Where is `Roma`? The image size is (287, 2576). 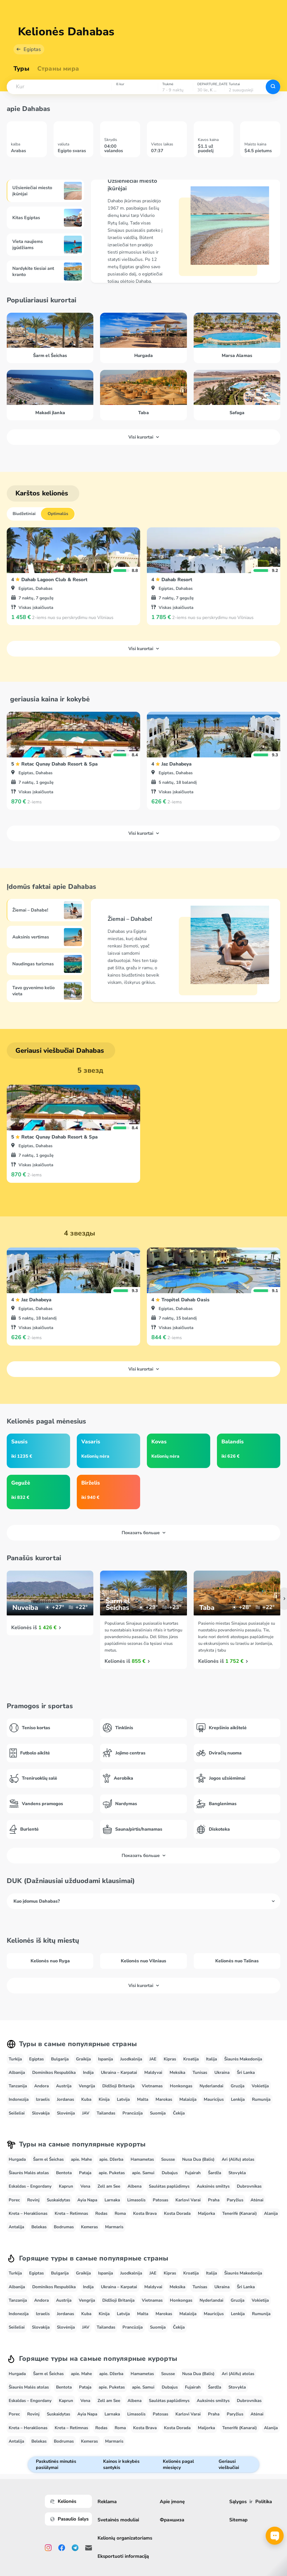 Roma is located at coordinates (120, 2213).